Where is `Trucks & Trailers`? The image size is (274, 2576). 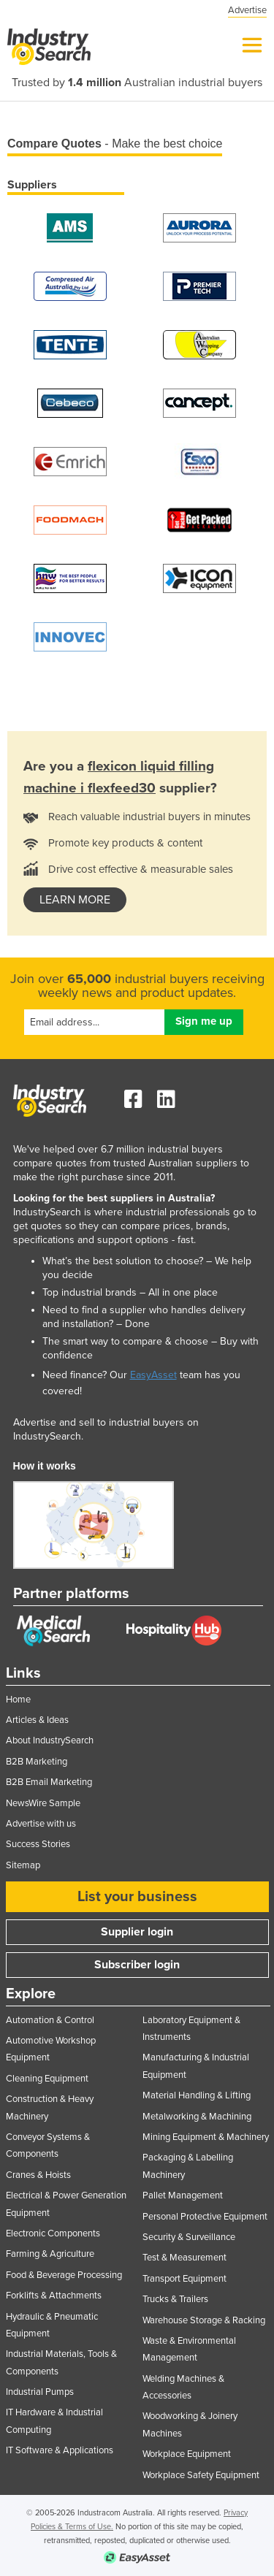
Trucks & Trailers is located at coordinates (175, 2299).